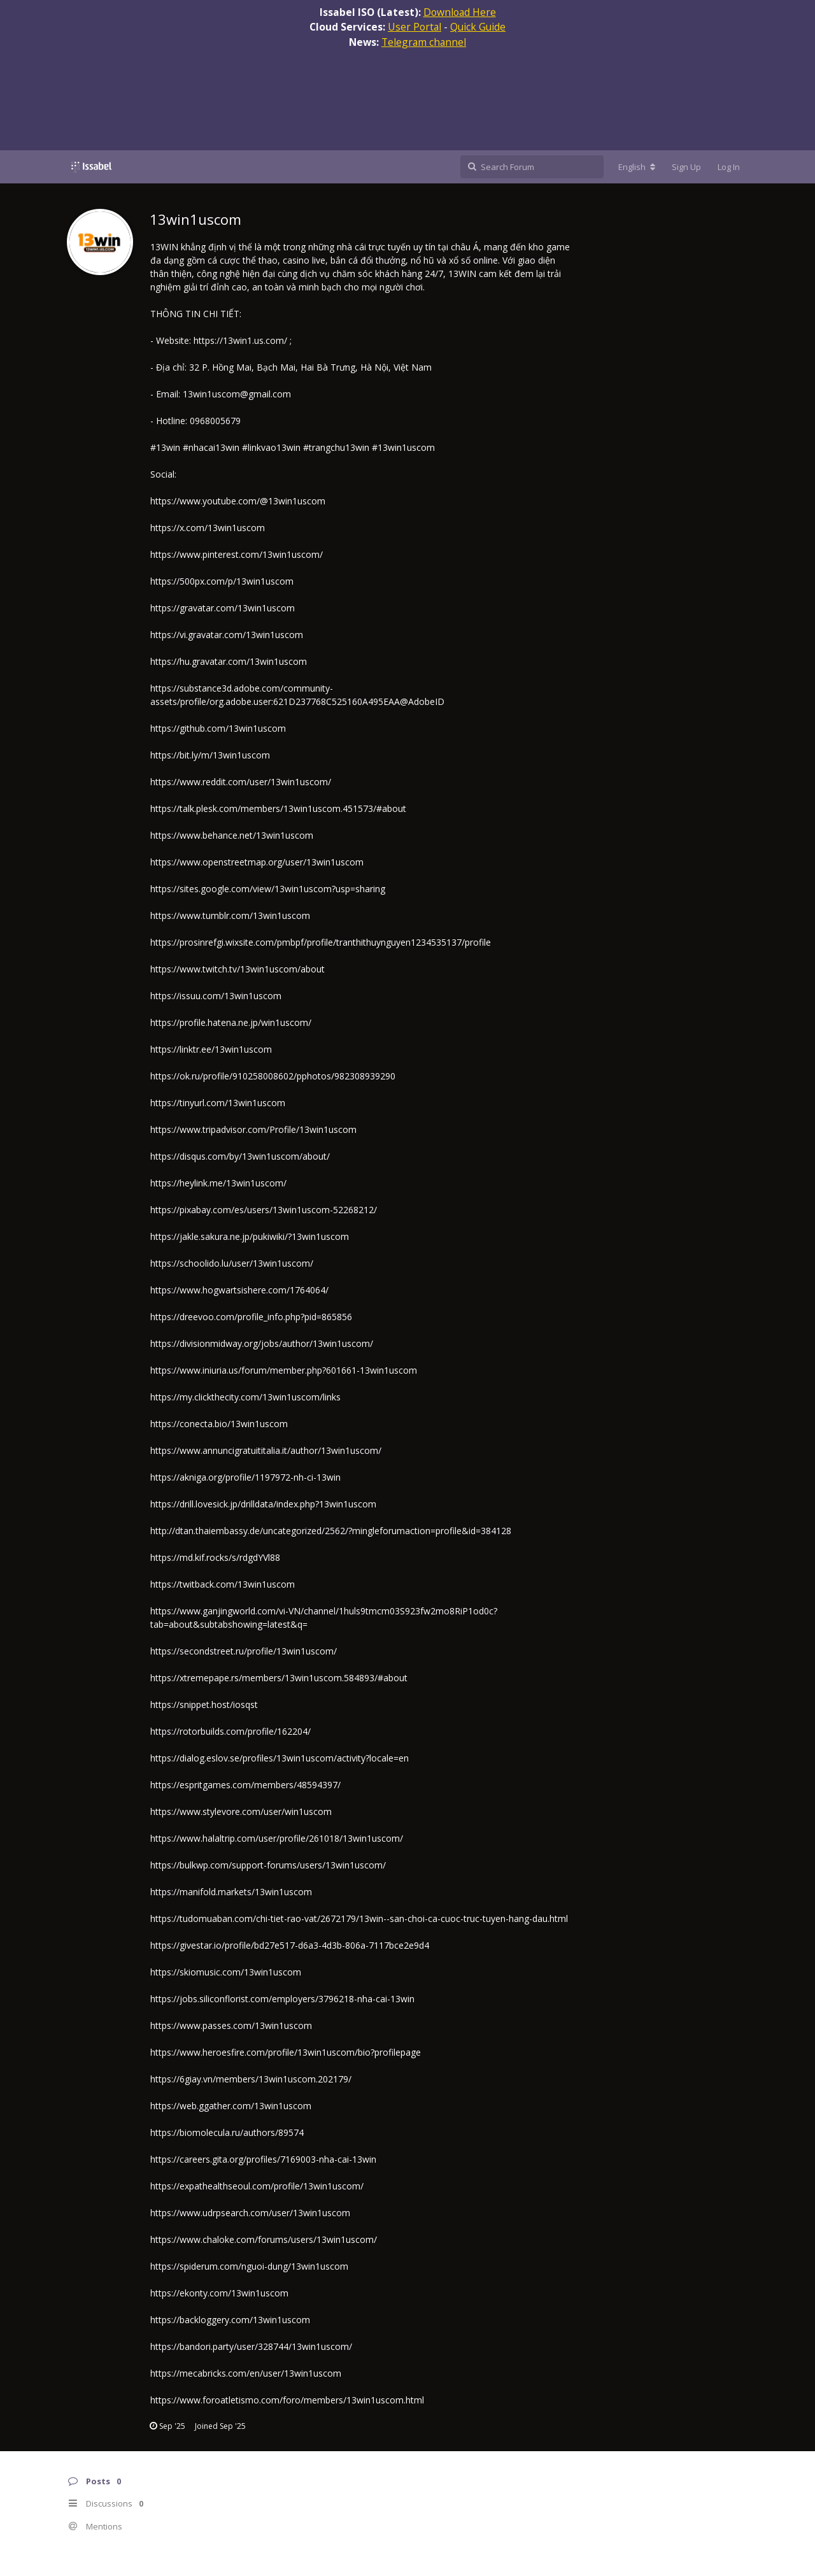  Describe the element at coordinates (230, 2106) in the screenshot. I see `https://web.ggather.com/13win1uscom` at that location.